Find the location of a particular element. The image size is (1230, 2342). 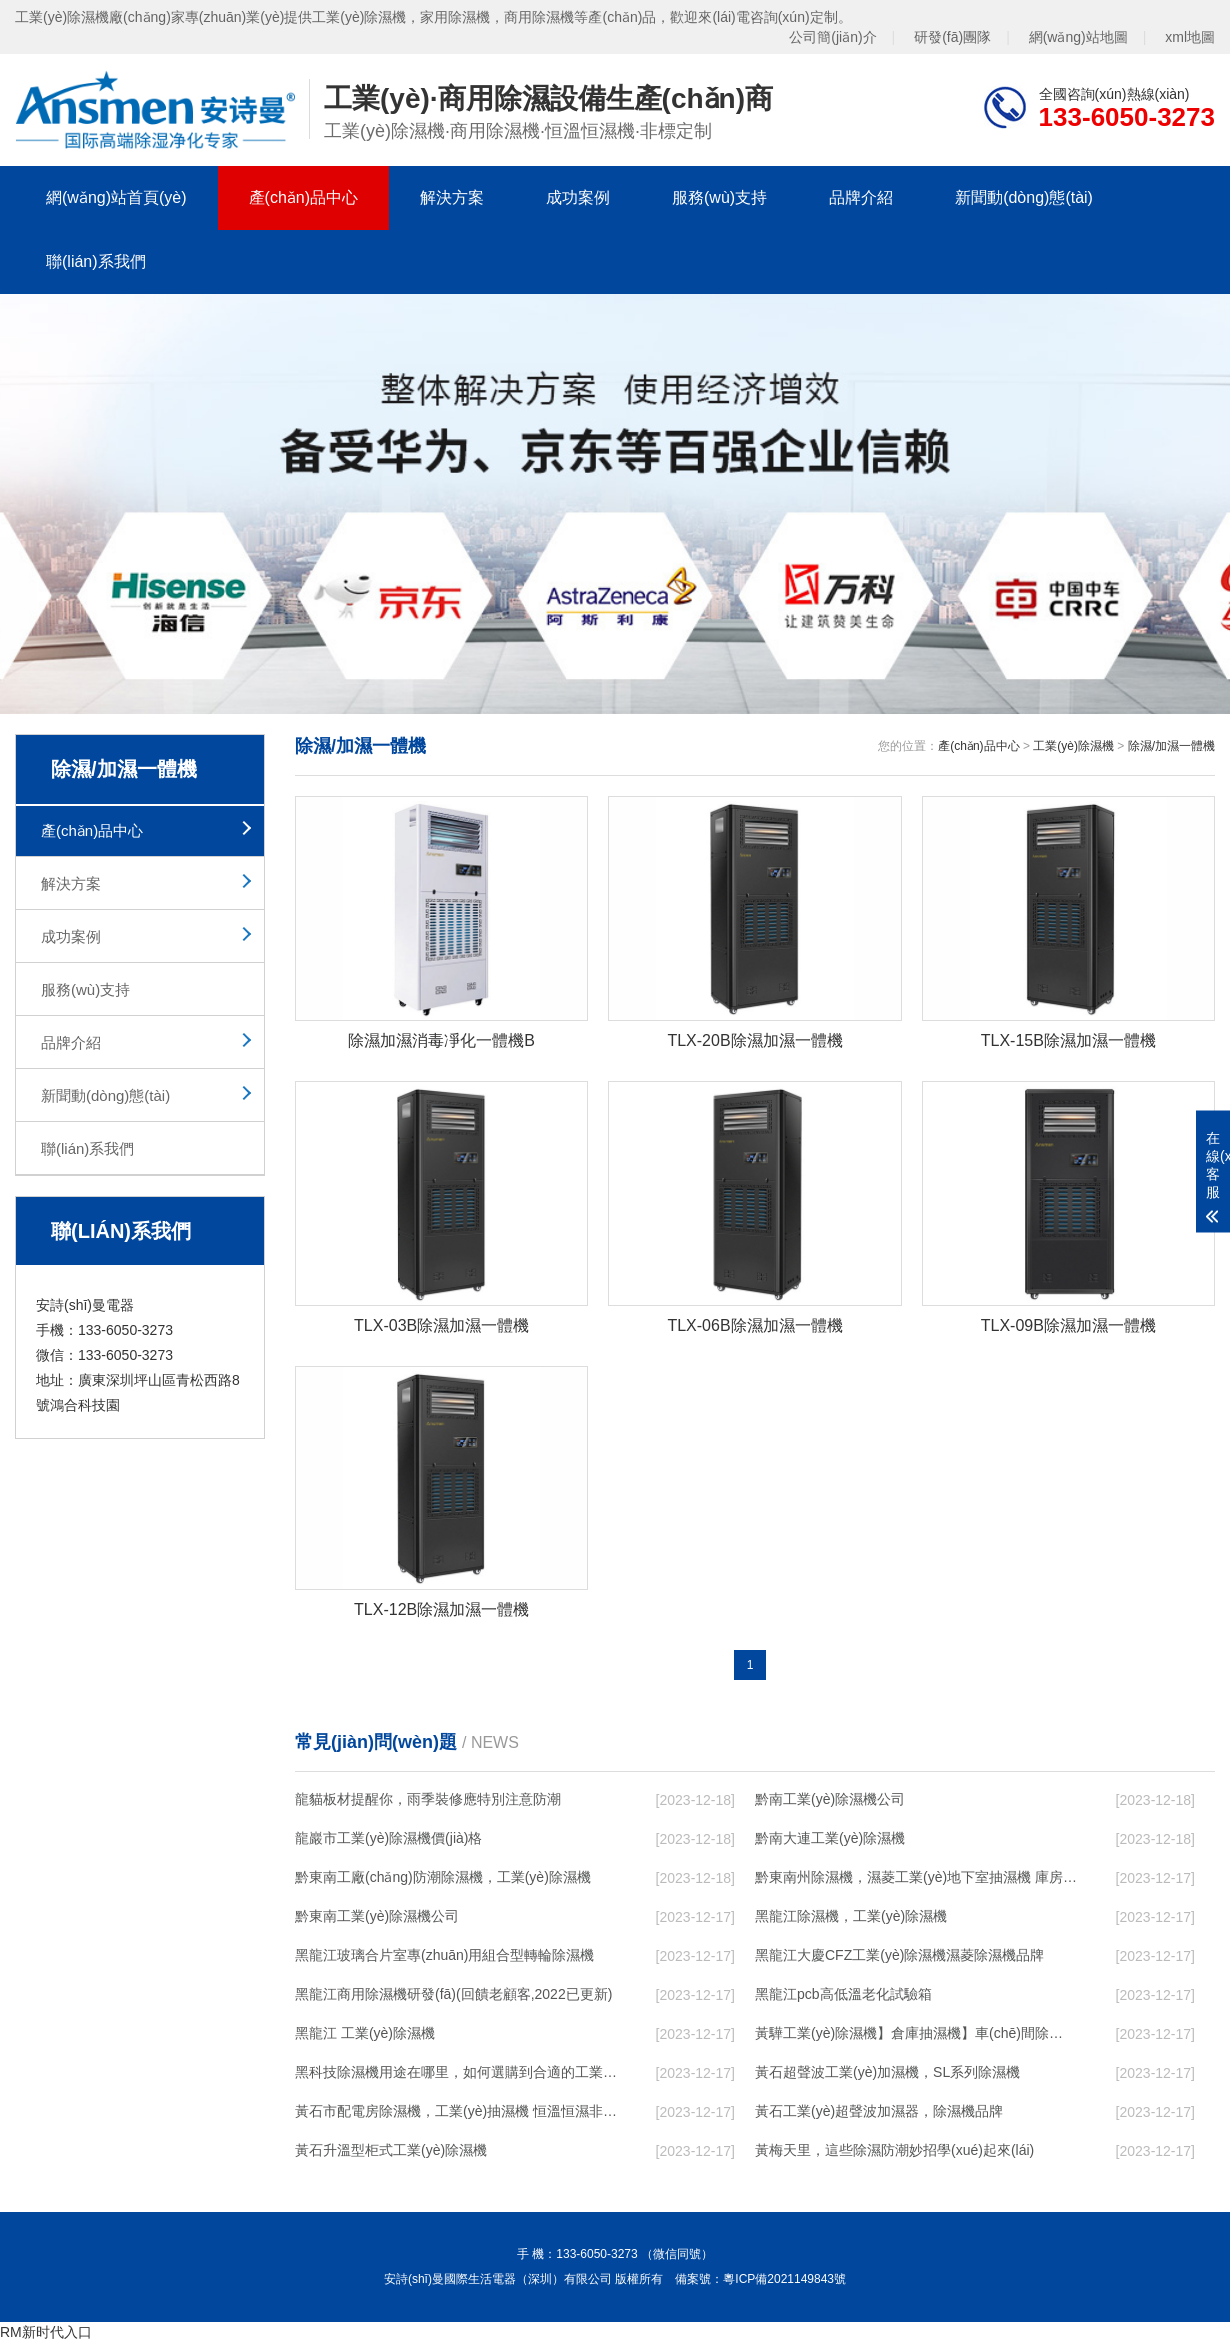

龍巖市工業(yè)除濕機價(jià)格 is located at coordinates (388, 1838).